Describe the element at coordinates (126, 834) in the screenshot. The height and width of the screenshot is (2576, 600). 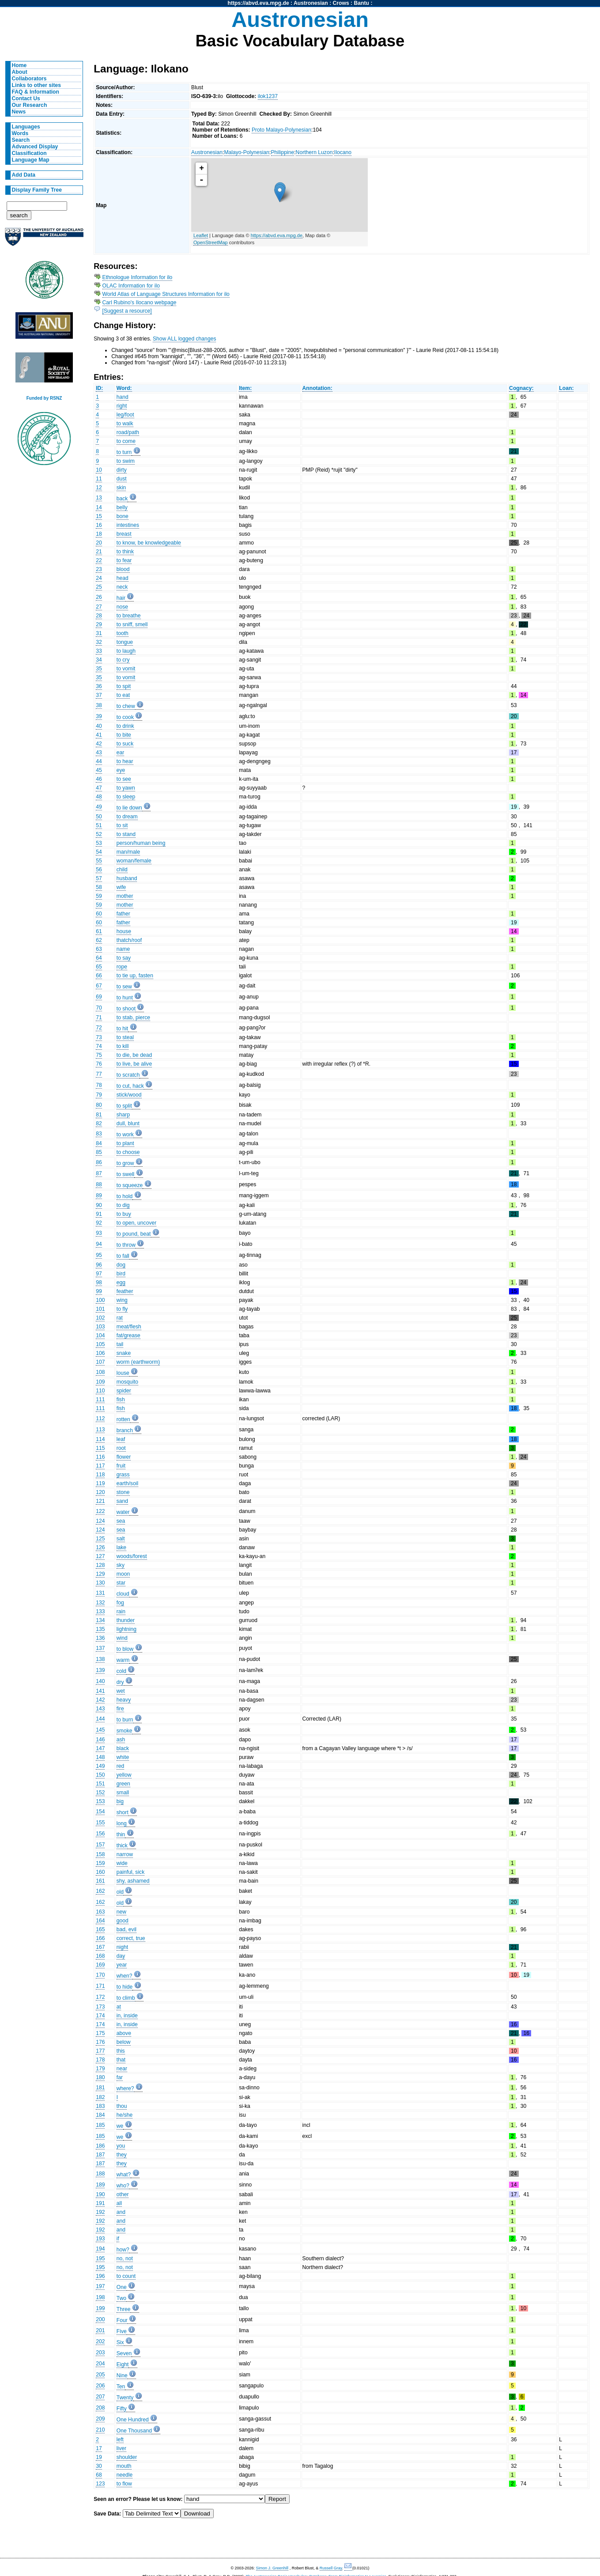
I see `to stand` at that location.